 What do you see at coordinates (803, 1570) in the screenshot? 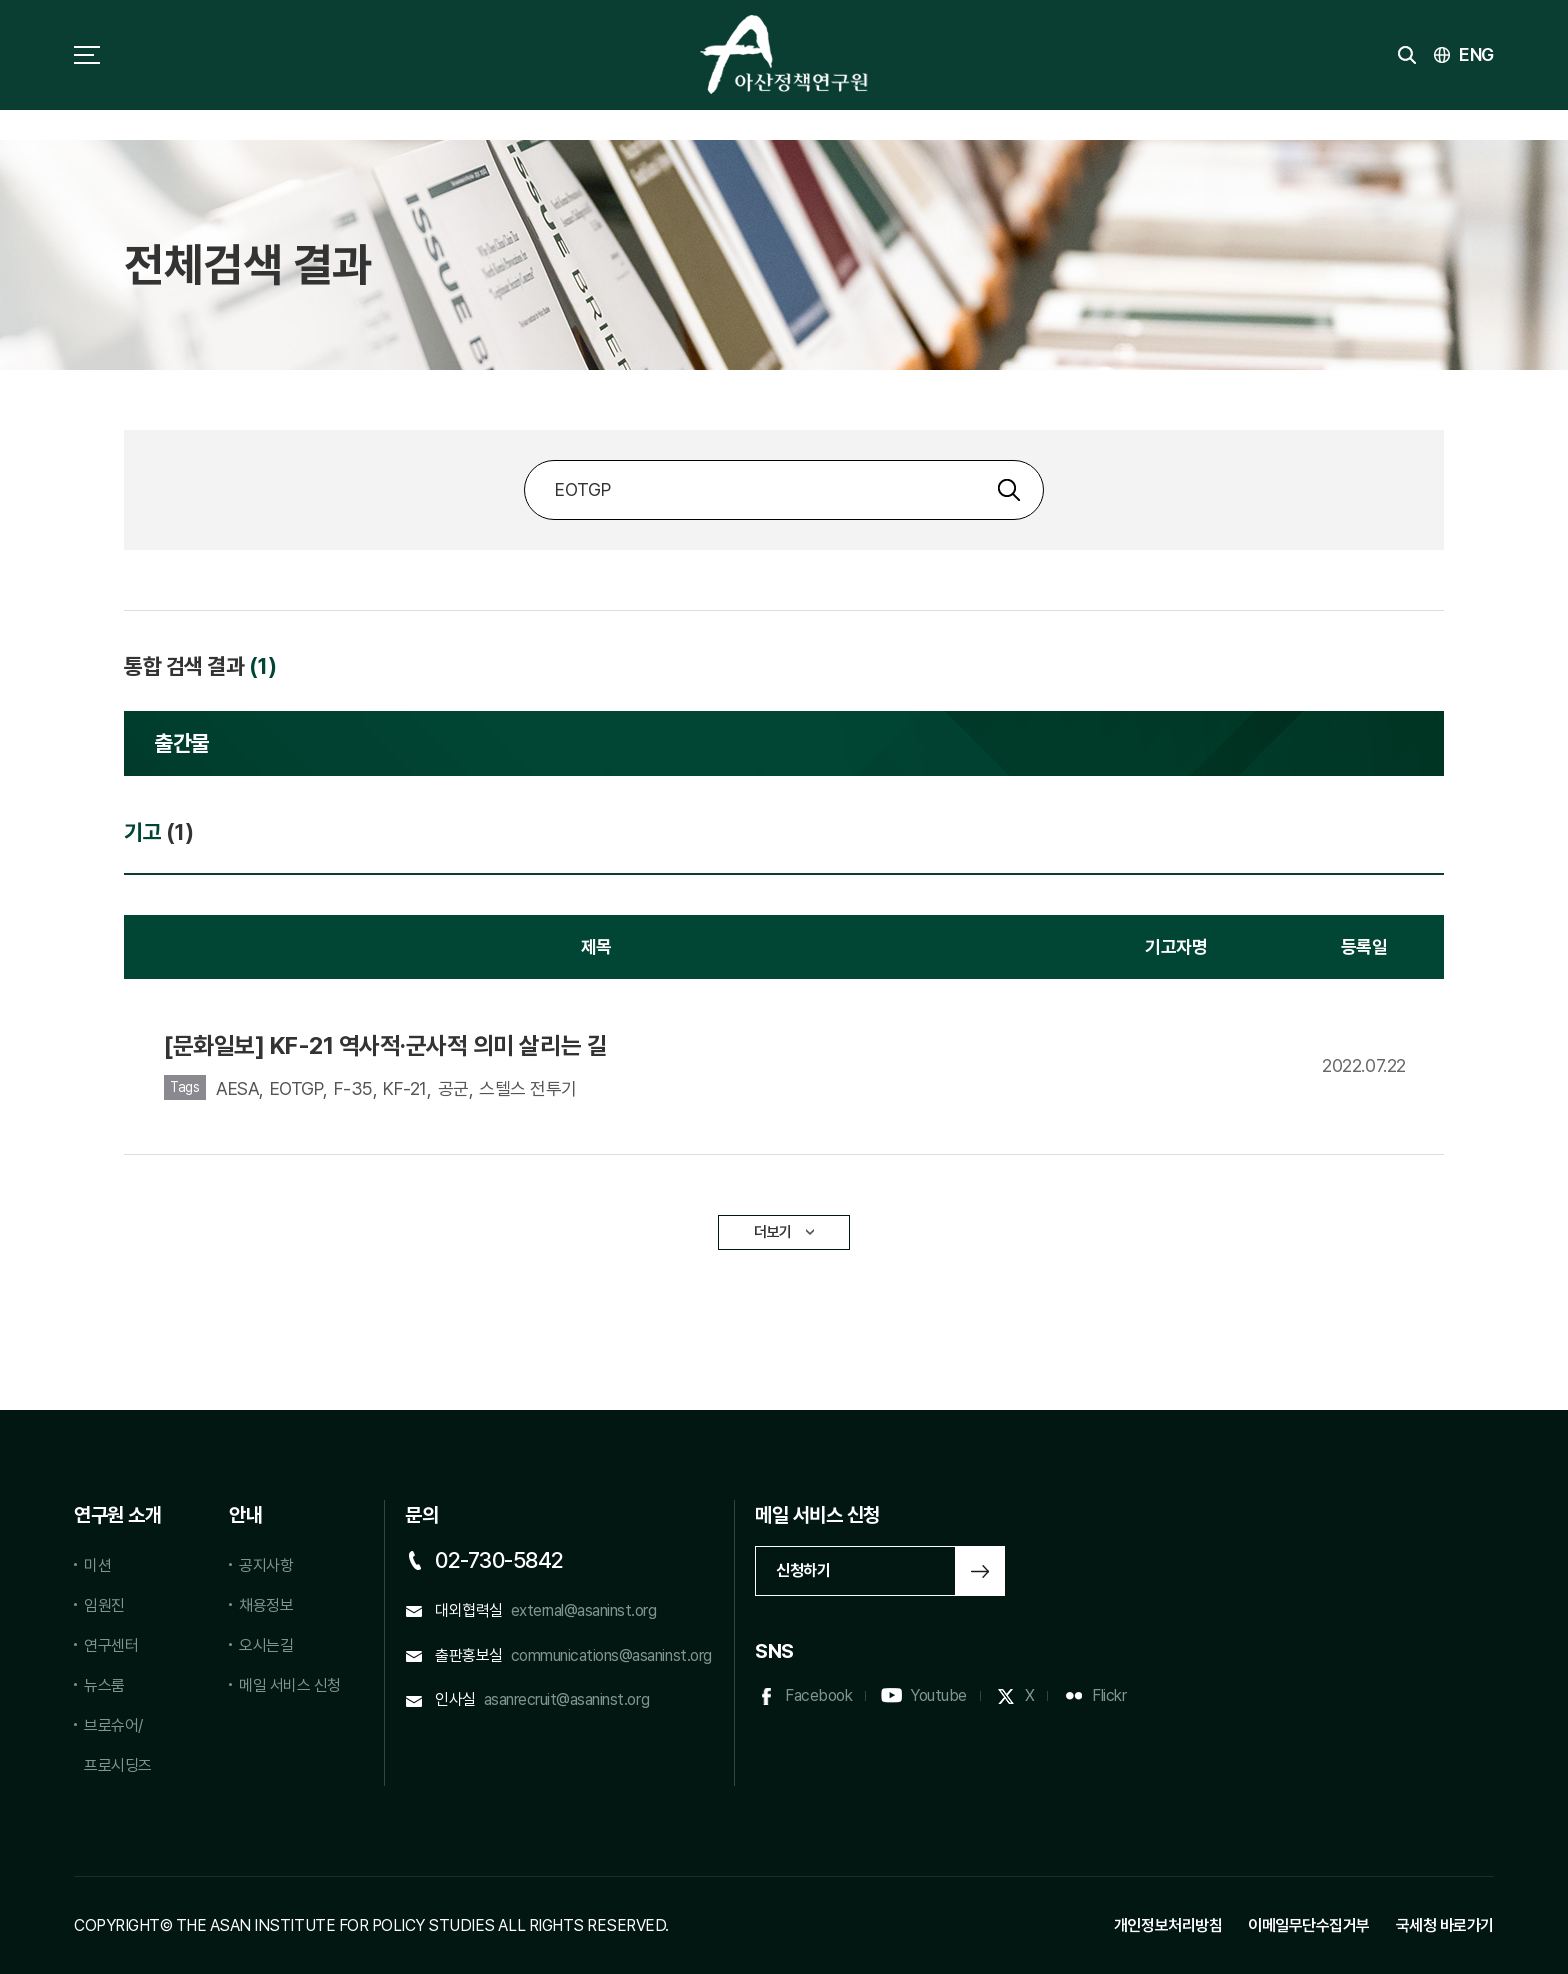
I see `신청하기` at bounding box center [803, 1570].